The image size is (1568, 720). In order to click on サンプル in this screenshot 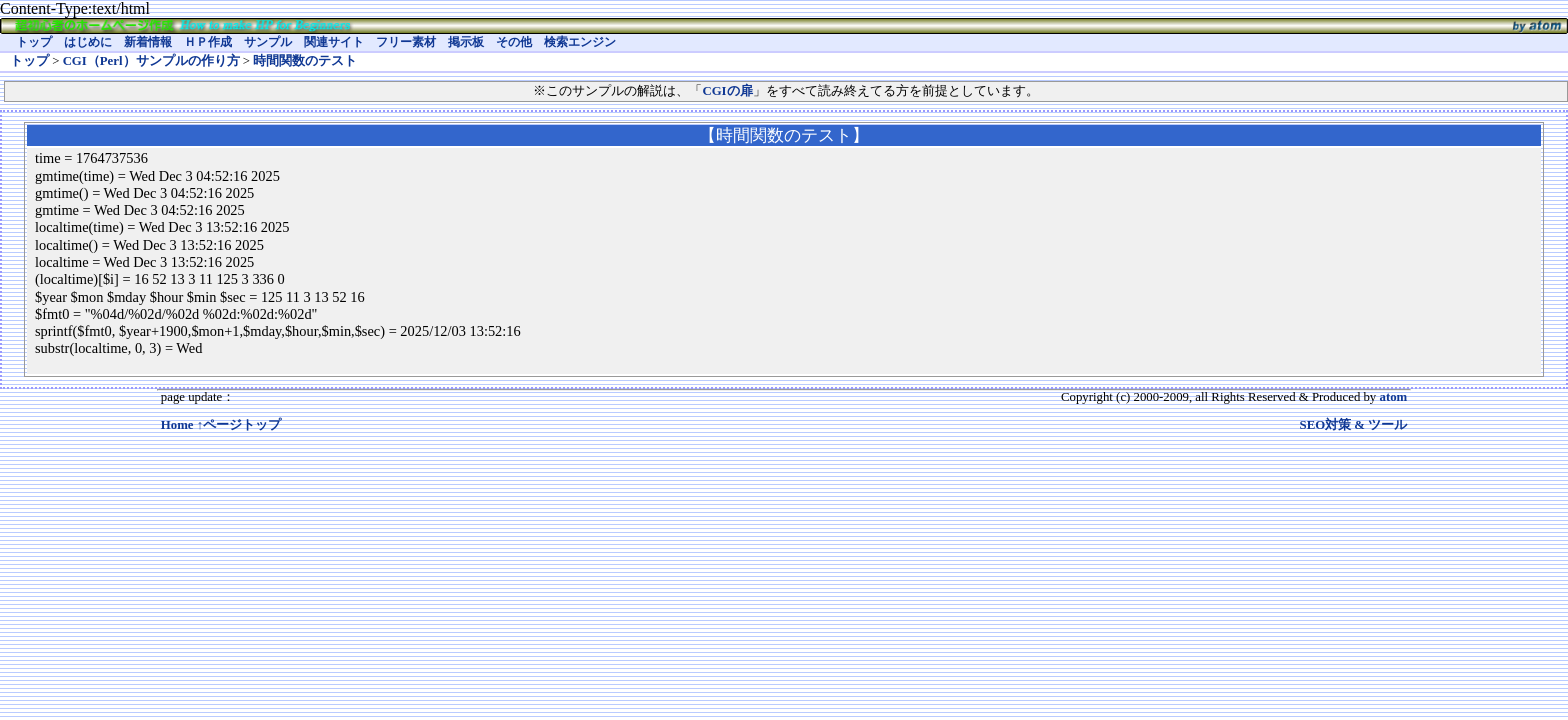, I will do `click(268, 42)`.